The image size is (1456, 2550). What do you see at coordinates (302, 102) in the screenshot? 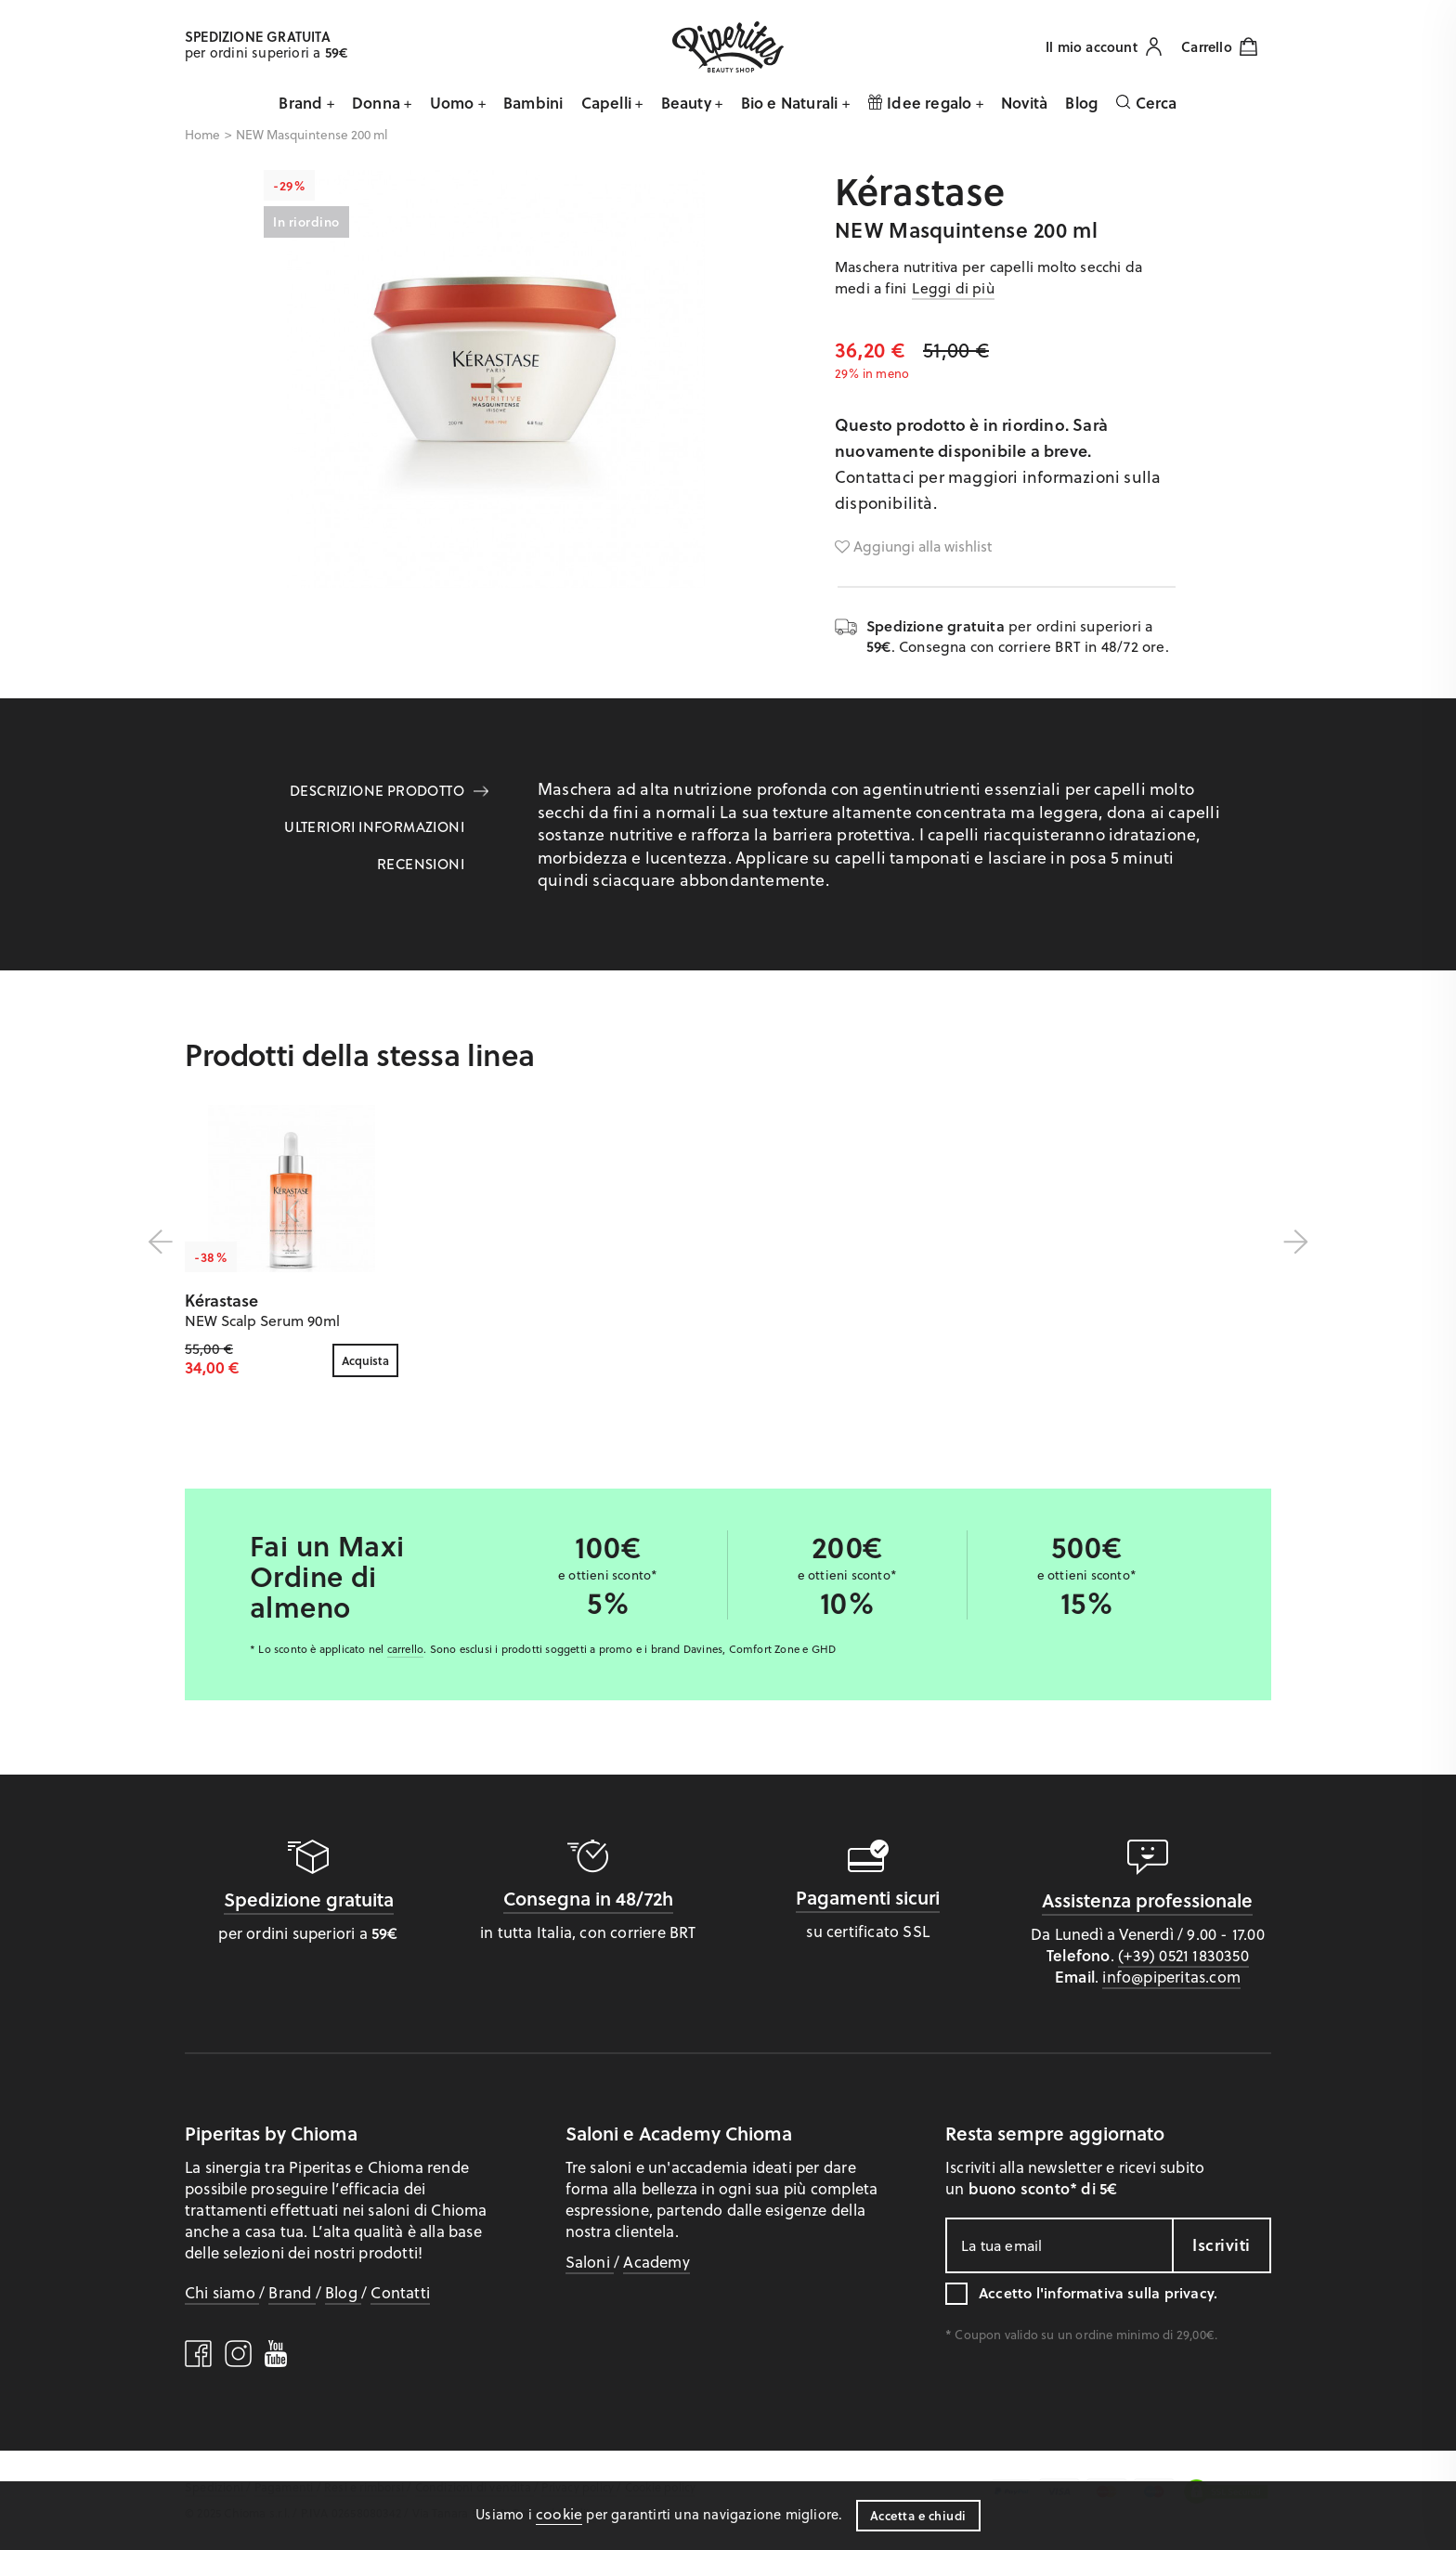
I see `Brand` at bounding box center [302, 102].